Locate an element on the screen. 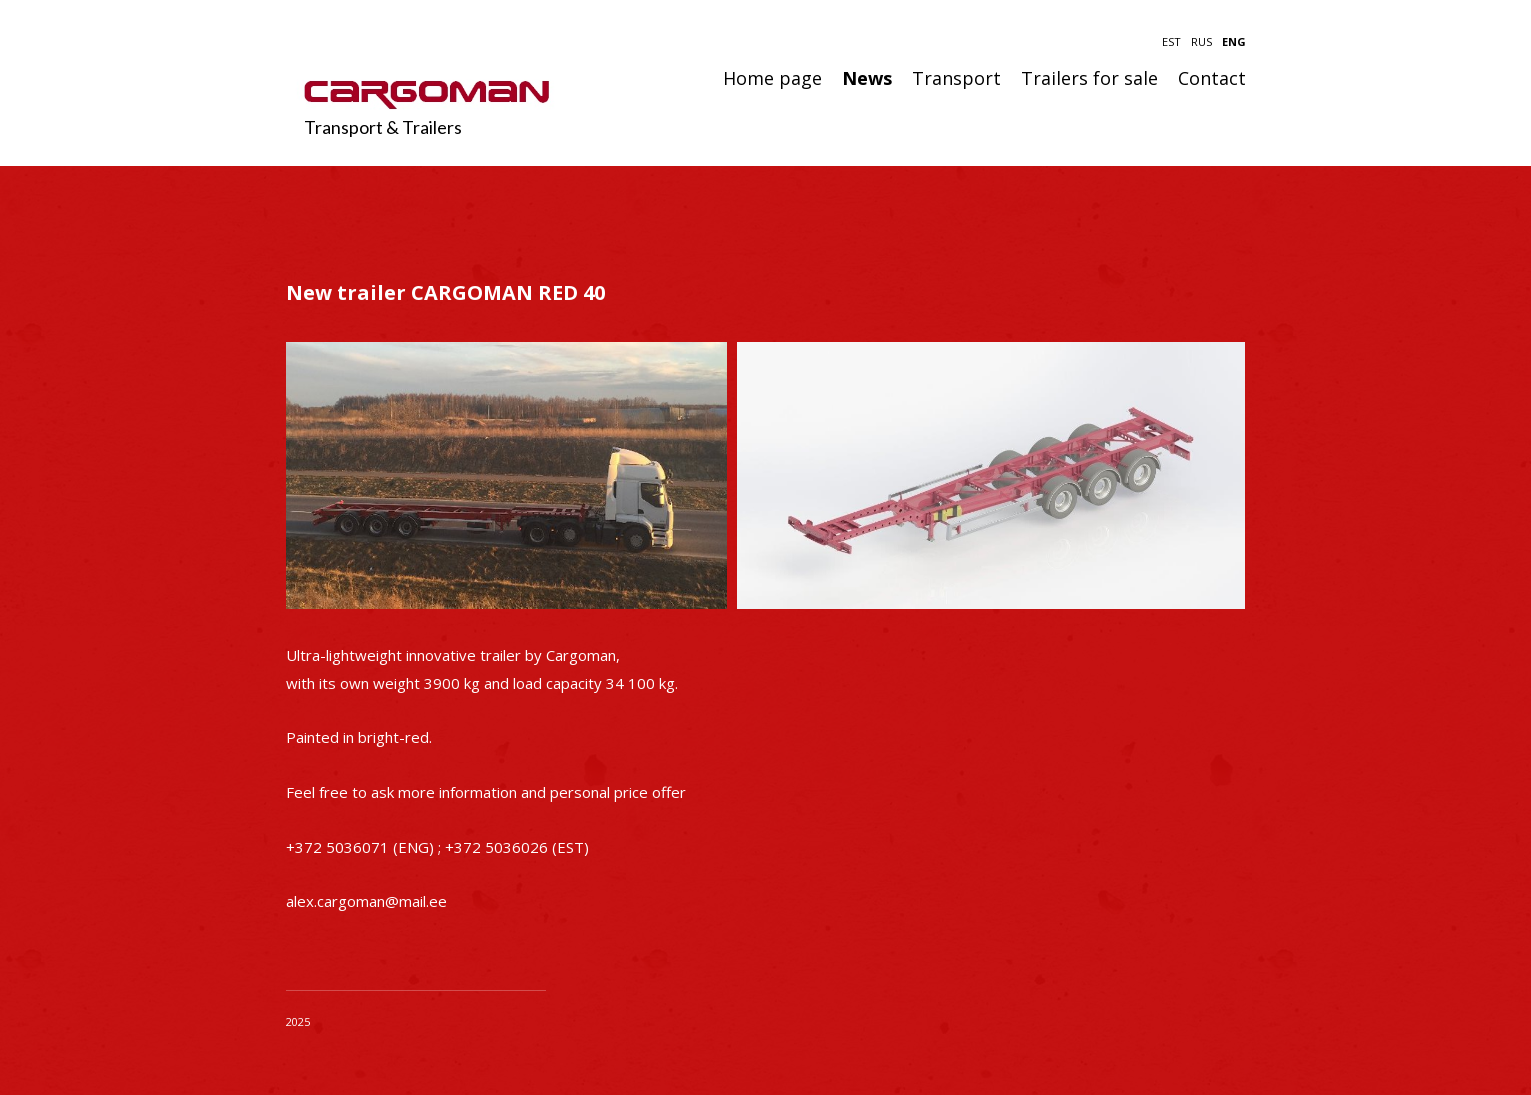 The height and width of the screenshot is (1095, 1531). EST is located at coordinates (1171, 41).